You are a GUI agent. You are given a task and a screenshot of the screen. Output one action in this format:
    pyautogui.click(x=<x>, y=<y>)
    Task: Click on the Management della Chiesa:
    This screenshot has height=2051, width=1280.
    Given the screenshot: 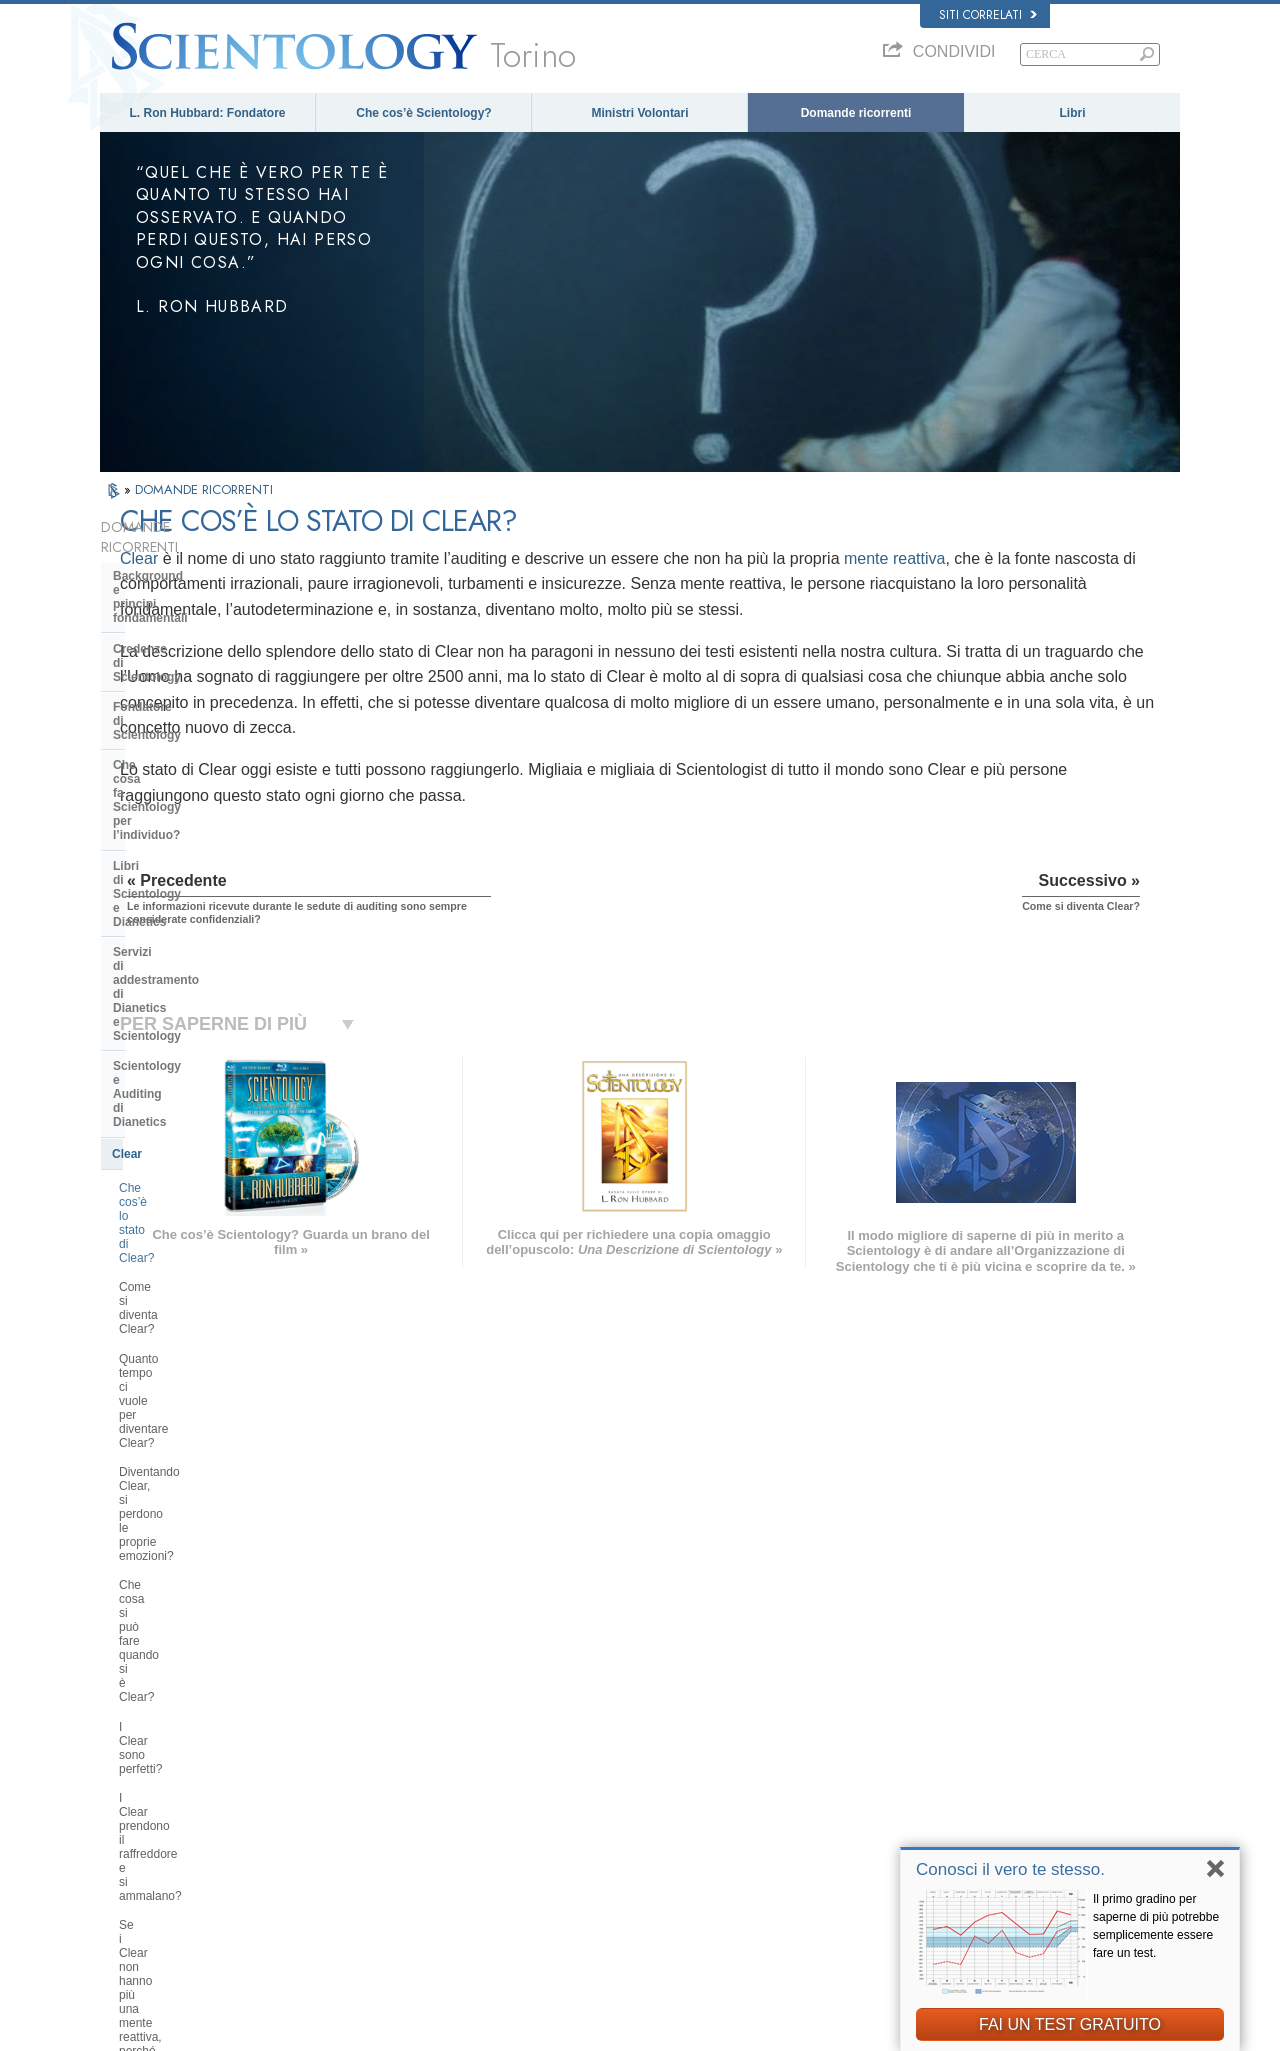 What is the action you would take?
    pyautogui.click(x=188, y=1380)
    